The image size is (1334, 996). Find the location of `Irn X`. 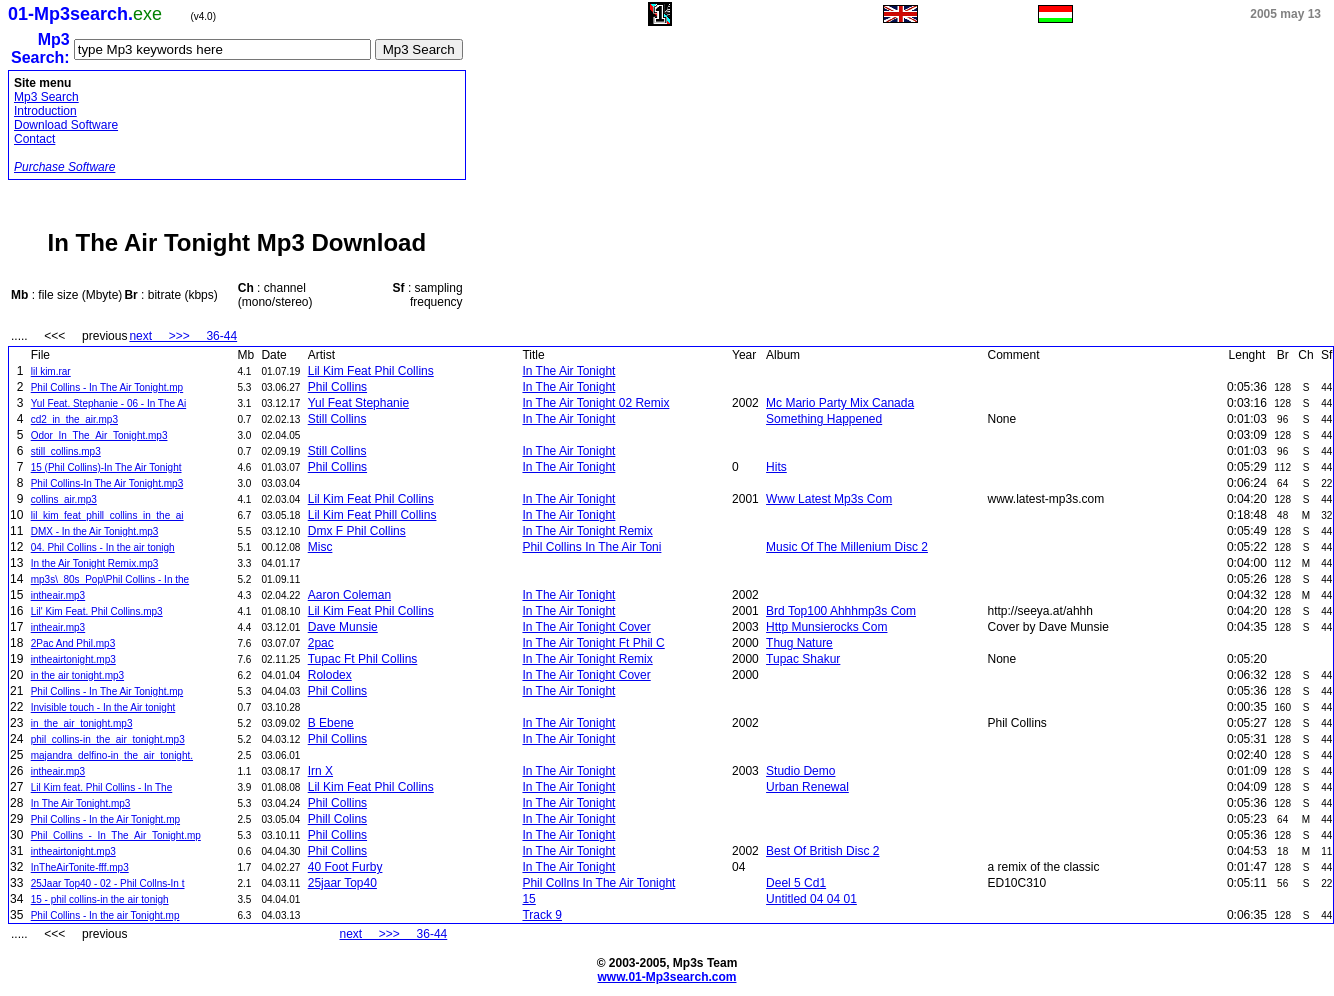

Irn X is located at coordinates (320, 771).